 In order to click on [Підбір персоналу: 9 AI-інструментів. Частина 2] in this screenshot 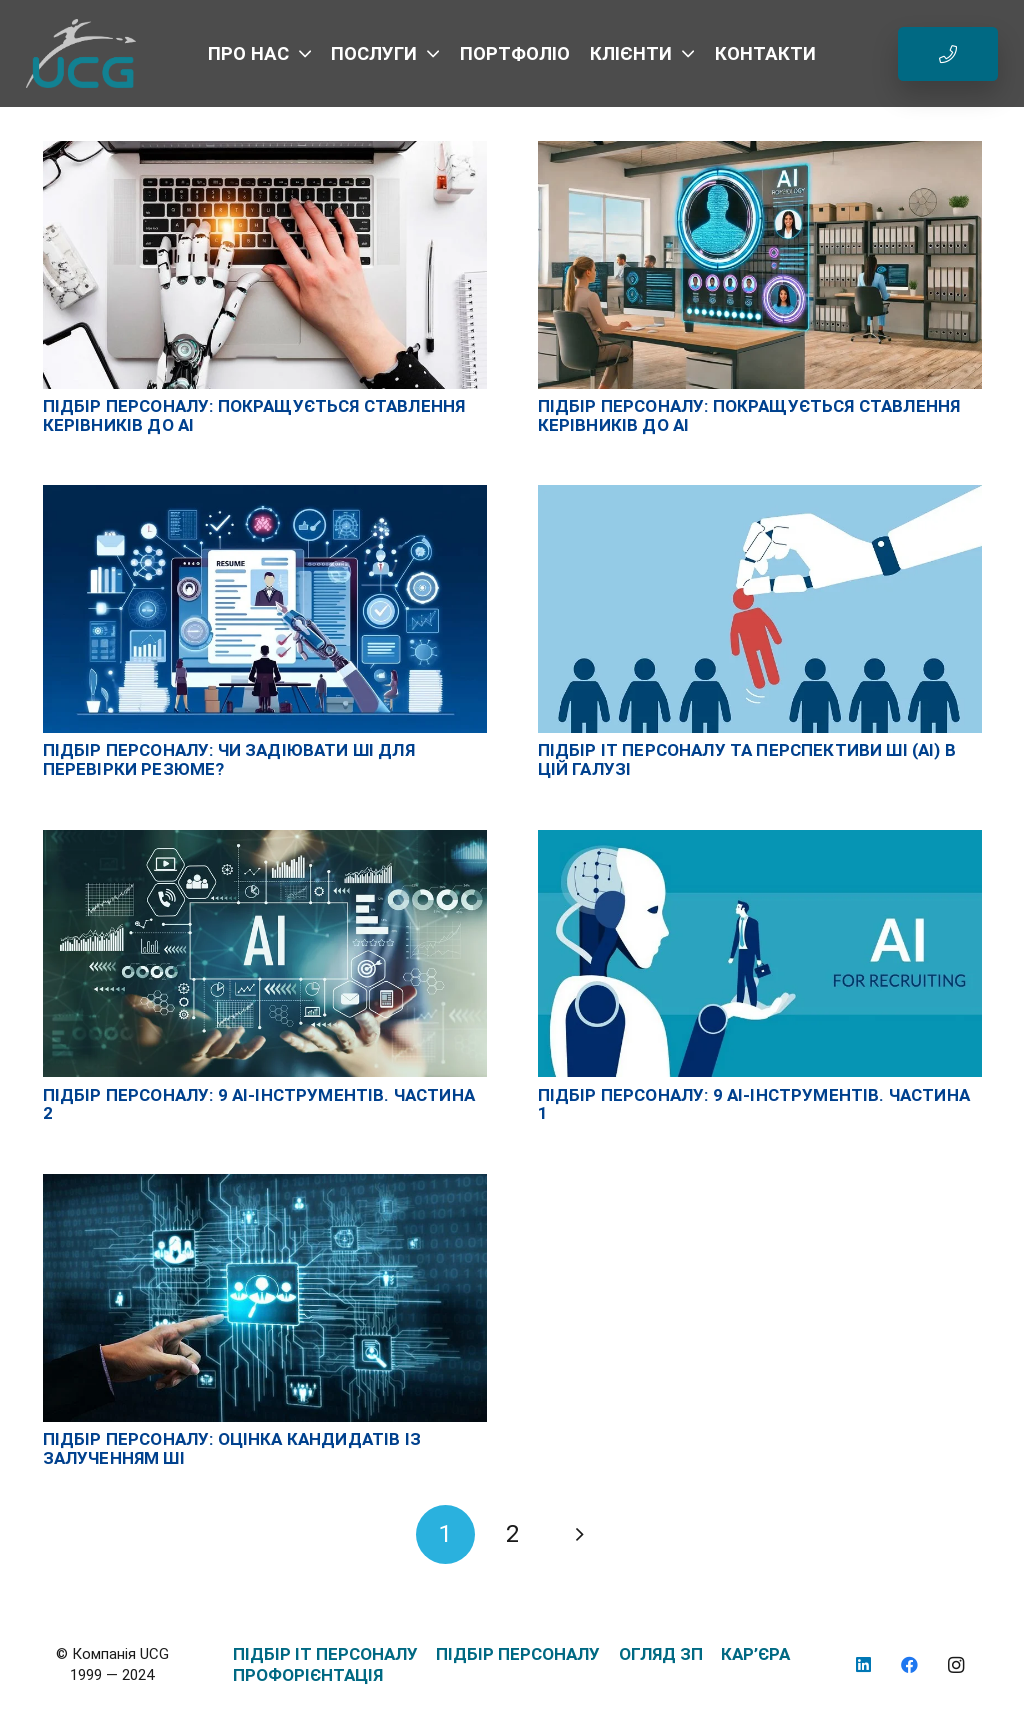, I will do `click(265, 840)`.